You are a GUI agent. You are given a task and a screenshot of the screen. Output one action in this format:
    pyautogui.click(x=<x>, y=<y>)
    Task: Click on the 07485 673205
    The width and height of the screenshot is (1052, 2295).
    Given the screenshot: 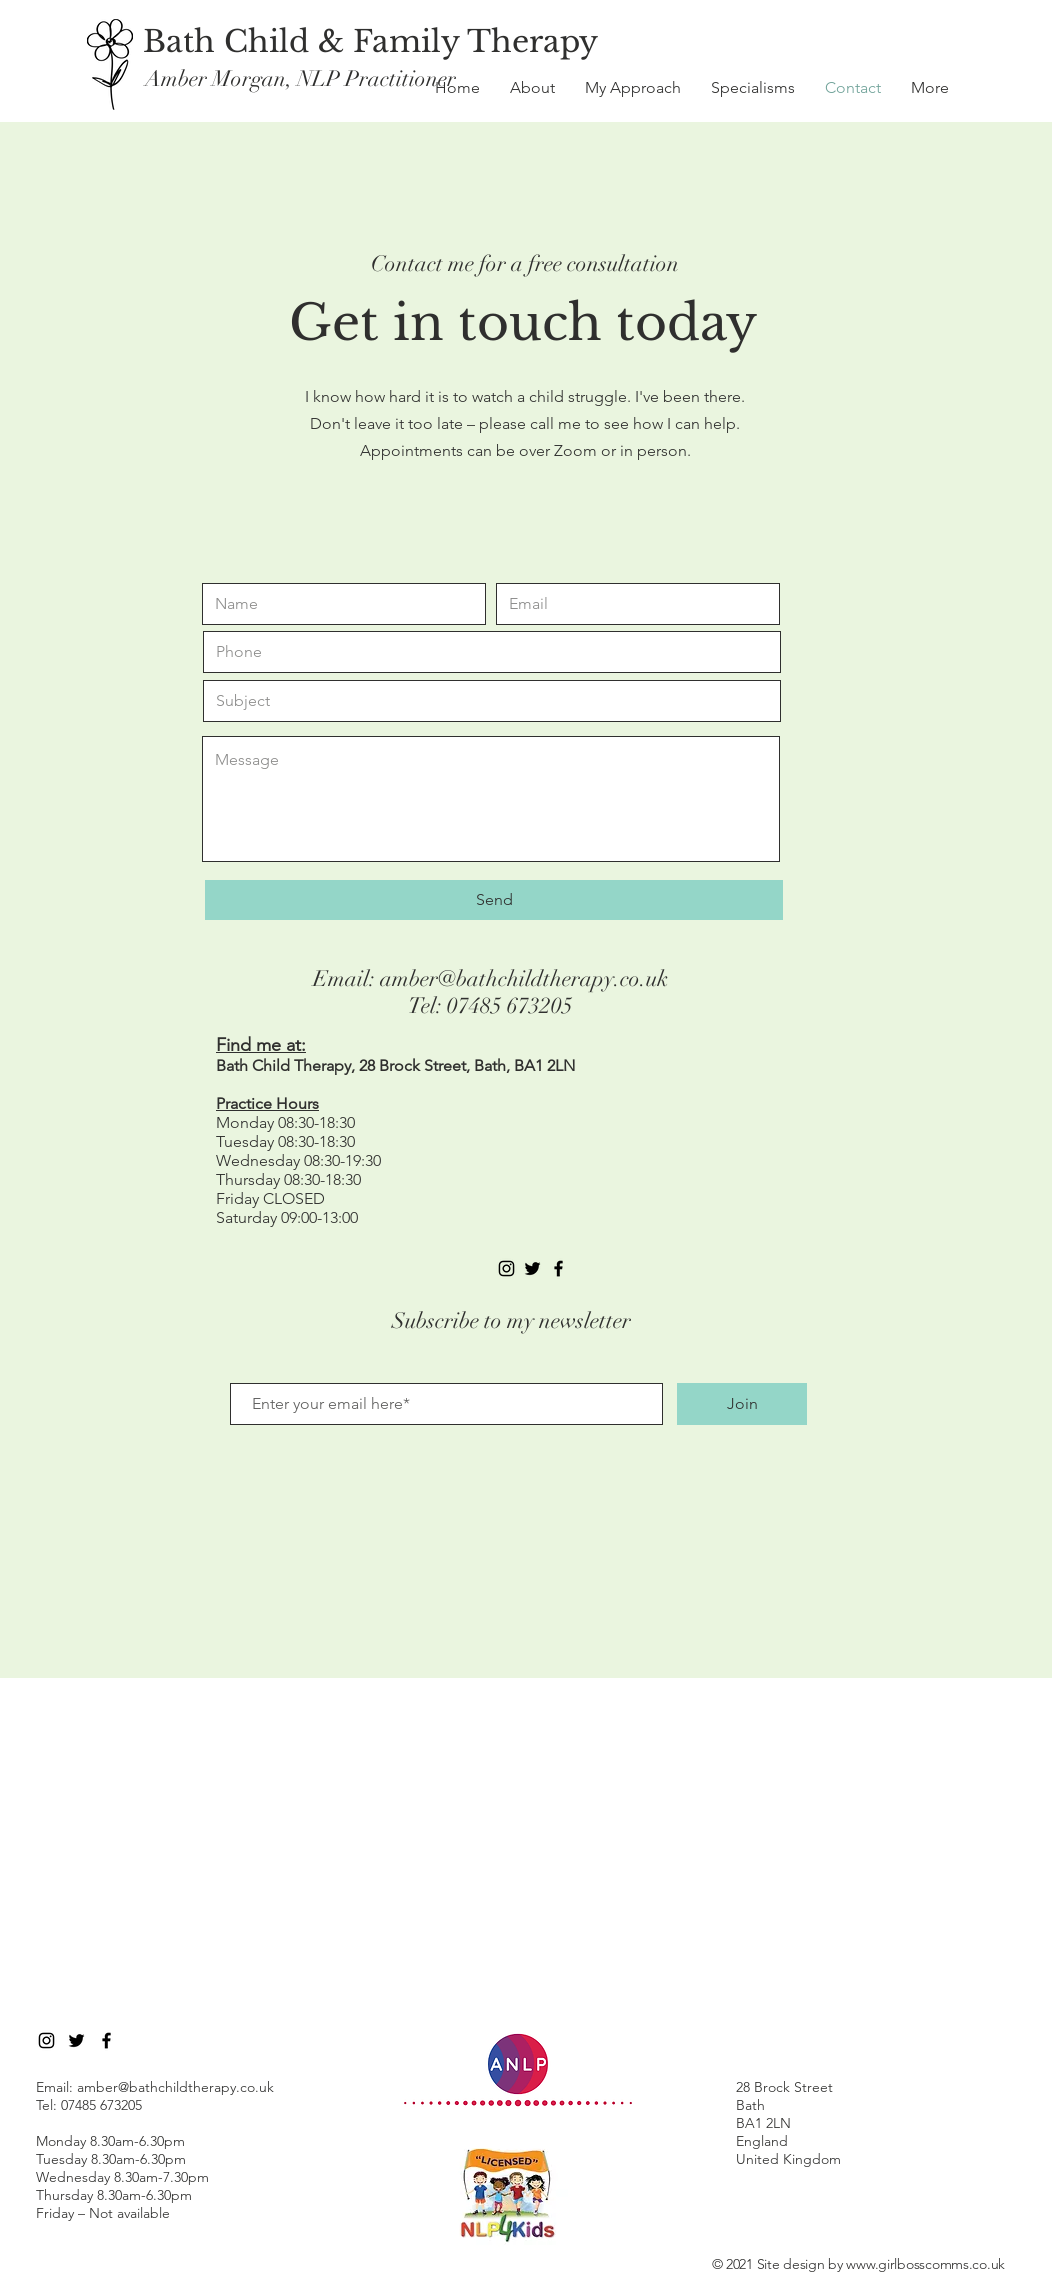 What is the action you would take?
    pyautogui.click(x=510, y=1005)
    